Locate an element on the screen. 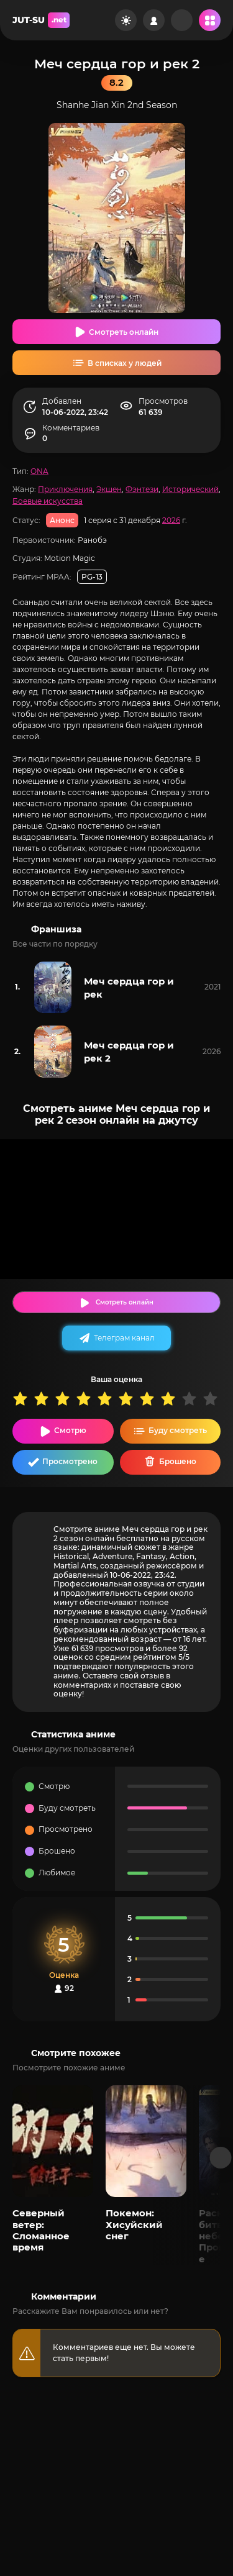 This screenshot has width=233, height=2576. Исторический is located at coordinates (190, 489).